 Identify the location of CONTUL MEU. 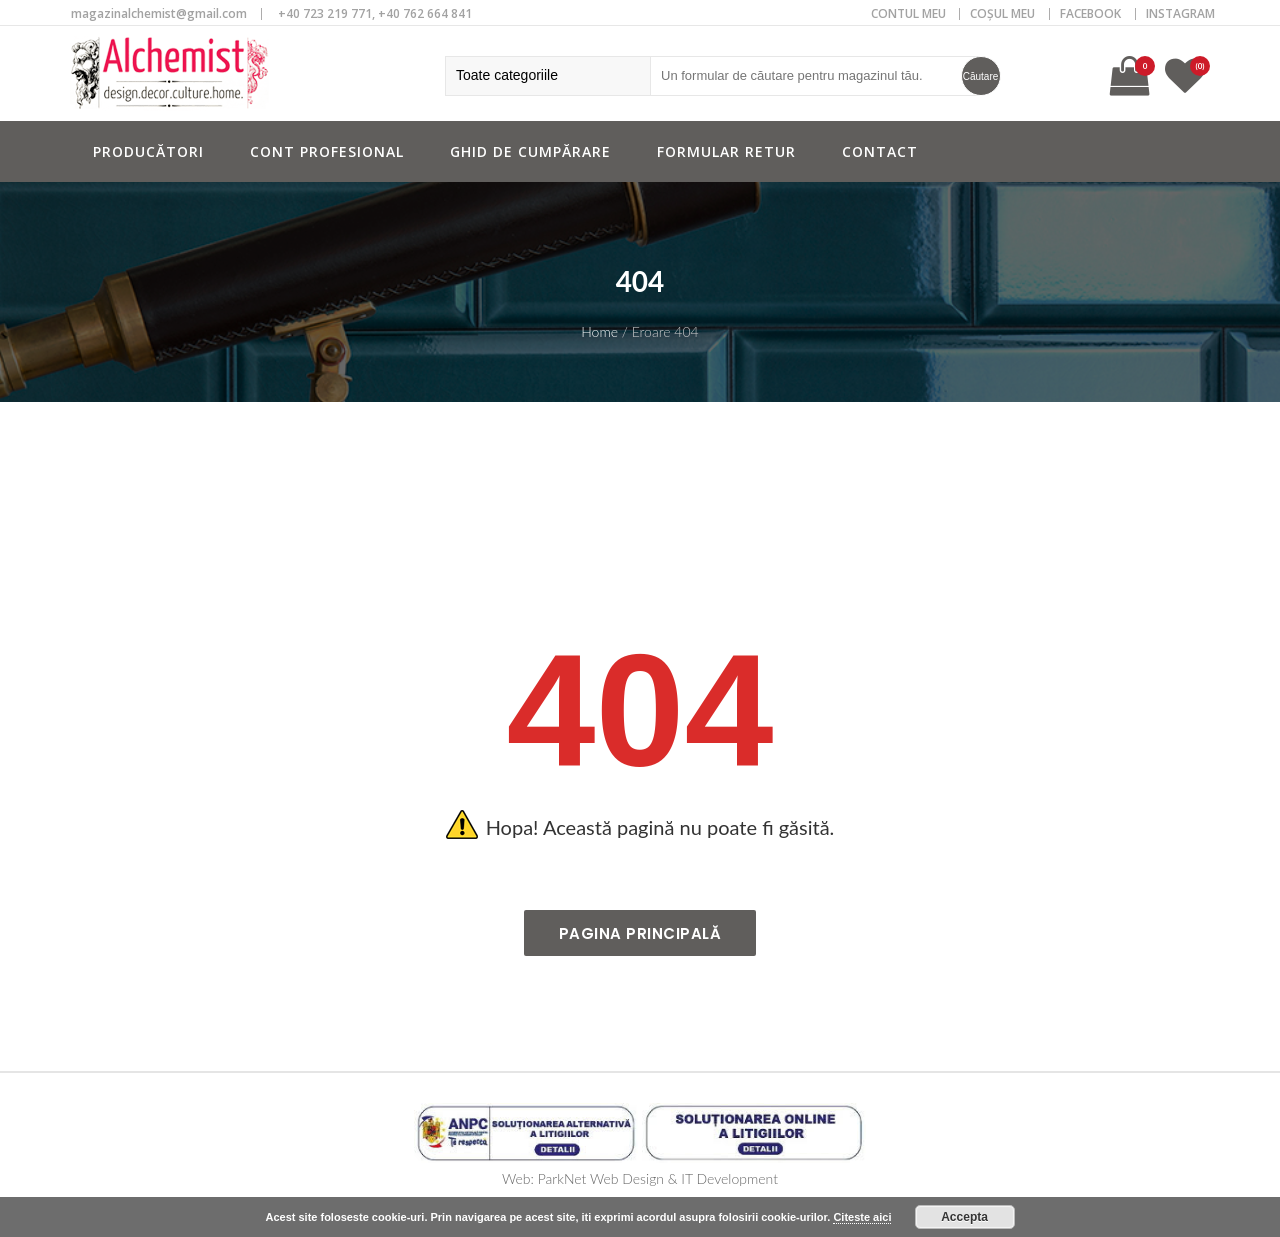
(908, 13).